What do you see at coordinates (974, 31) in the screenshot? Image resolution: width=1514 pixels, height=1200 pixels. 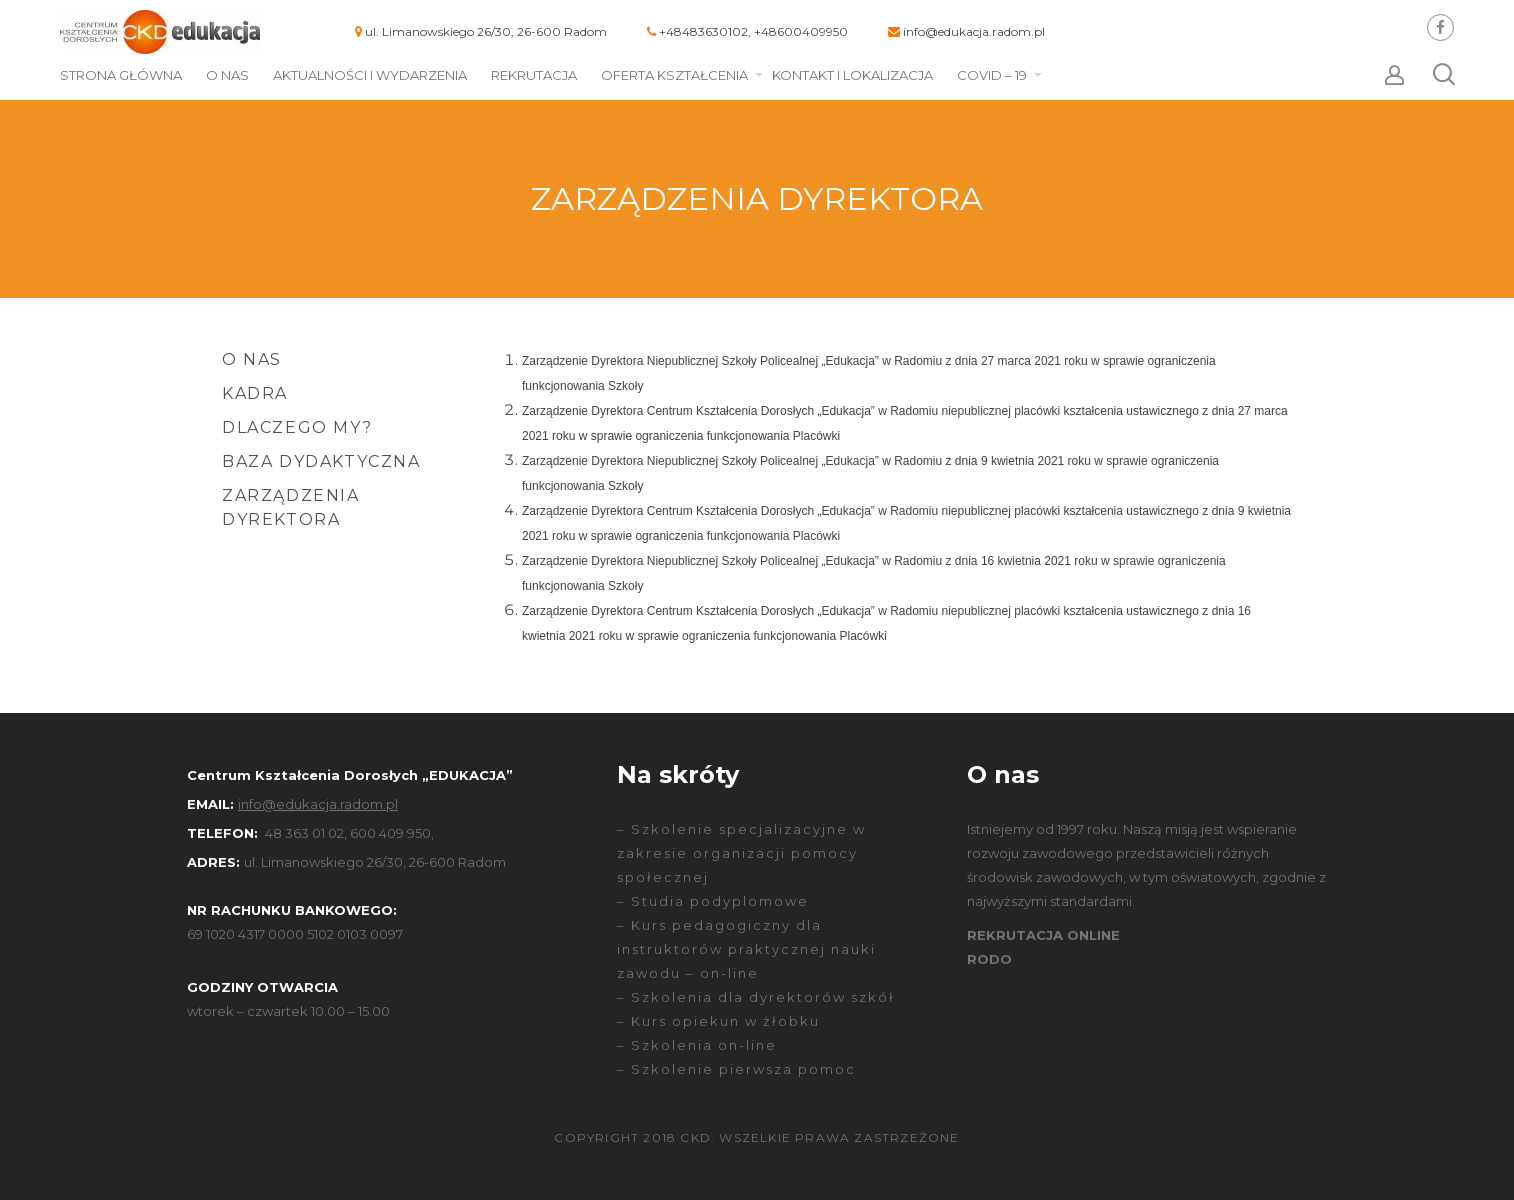 I see `info@edukacja.radom.pl` at bounding box center [974, 31].